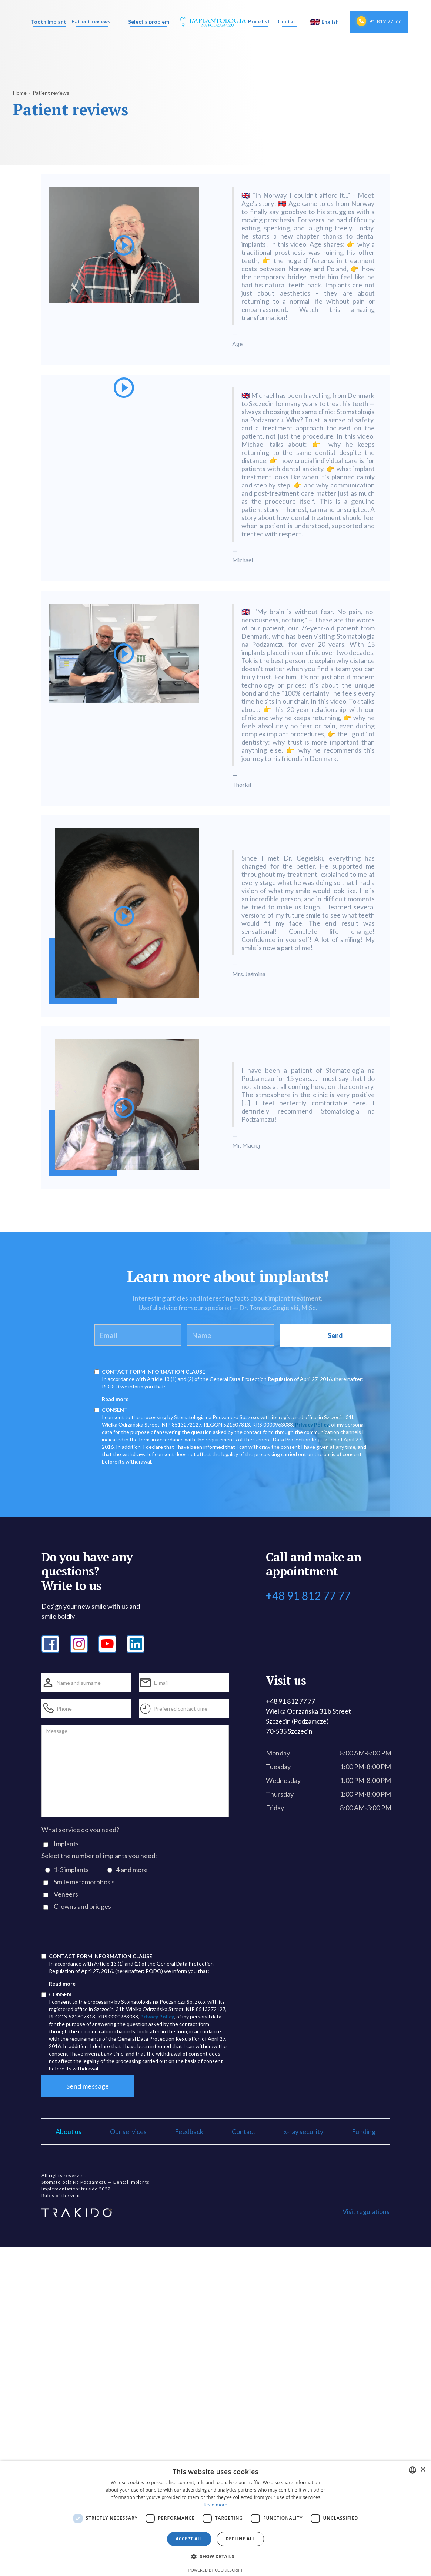  What do you see at coordinates (128, 2131) in the screenshot?
I see `Our services` at bounding box center [128, 2131].